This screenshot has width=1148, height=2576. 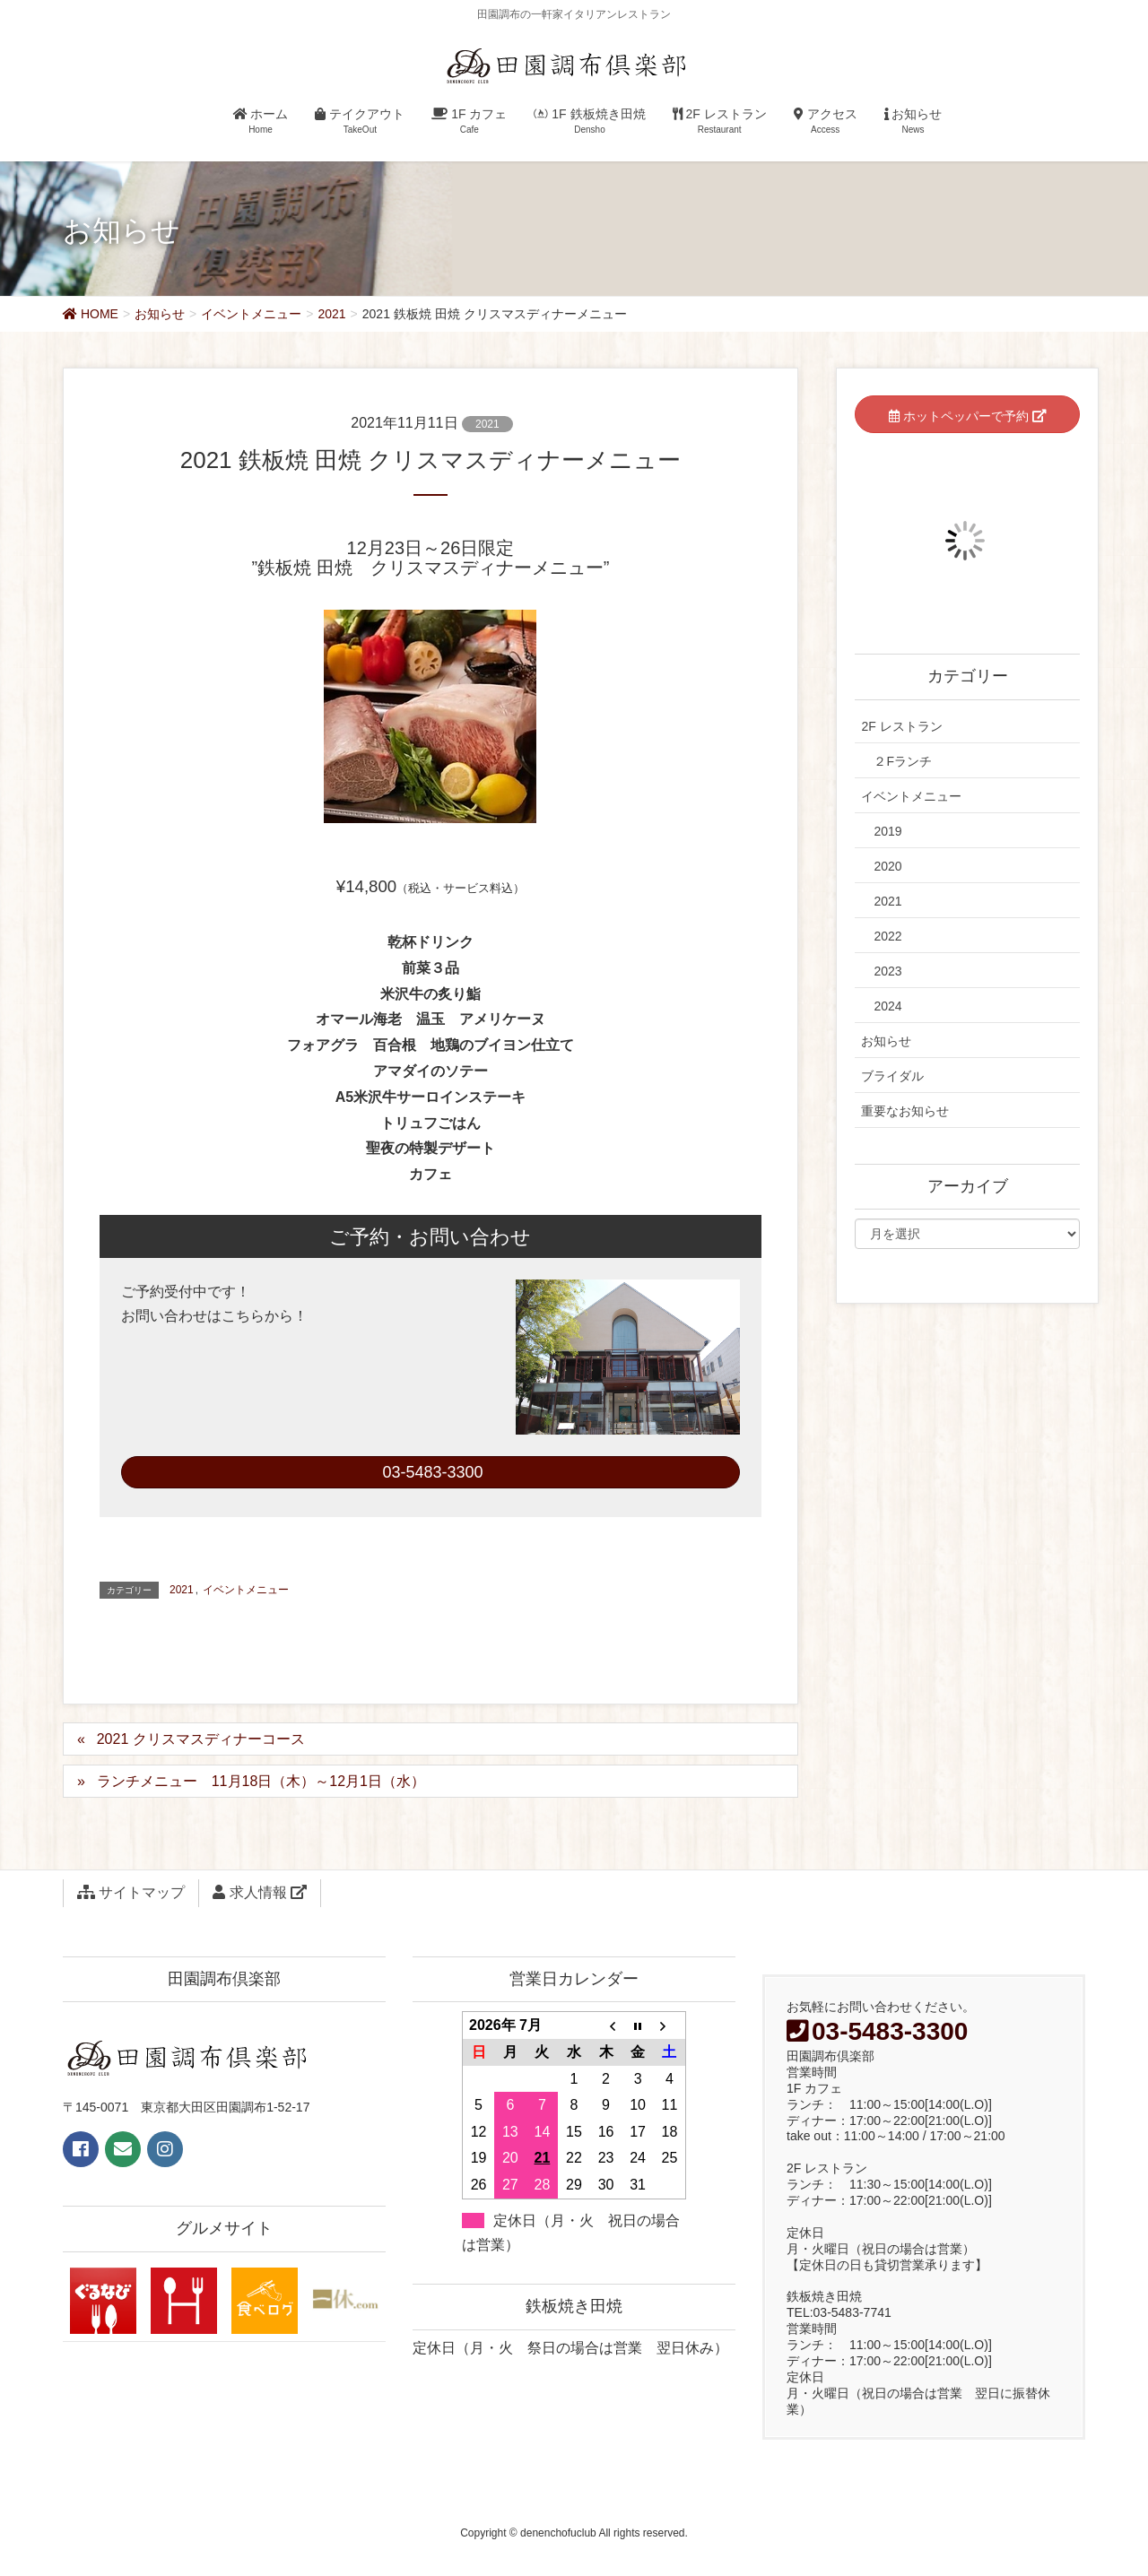 What do you see at coordinates (903, 761) in the screenshot?
I see `２Fランチ` at bounding box center [903, 761].